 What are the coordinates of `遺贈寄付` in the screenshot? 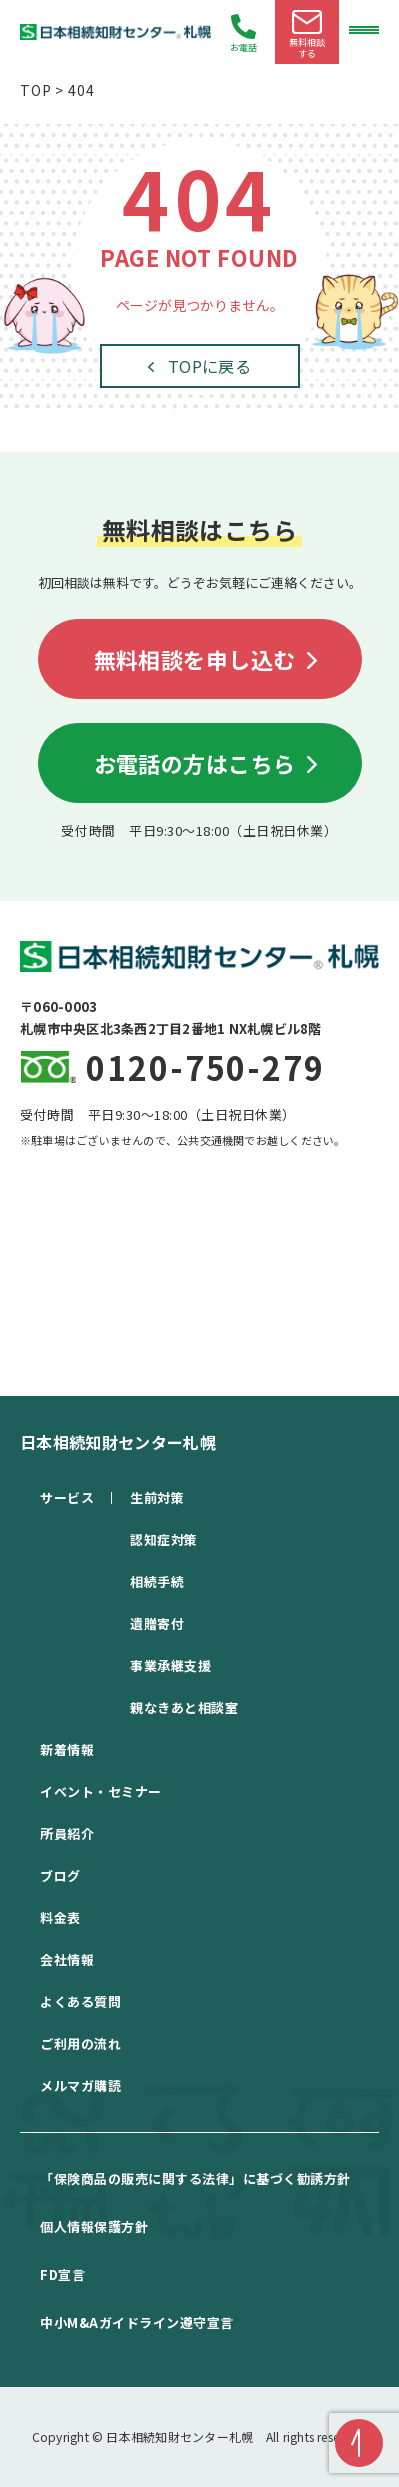 It's located at (157, 1623).